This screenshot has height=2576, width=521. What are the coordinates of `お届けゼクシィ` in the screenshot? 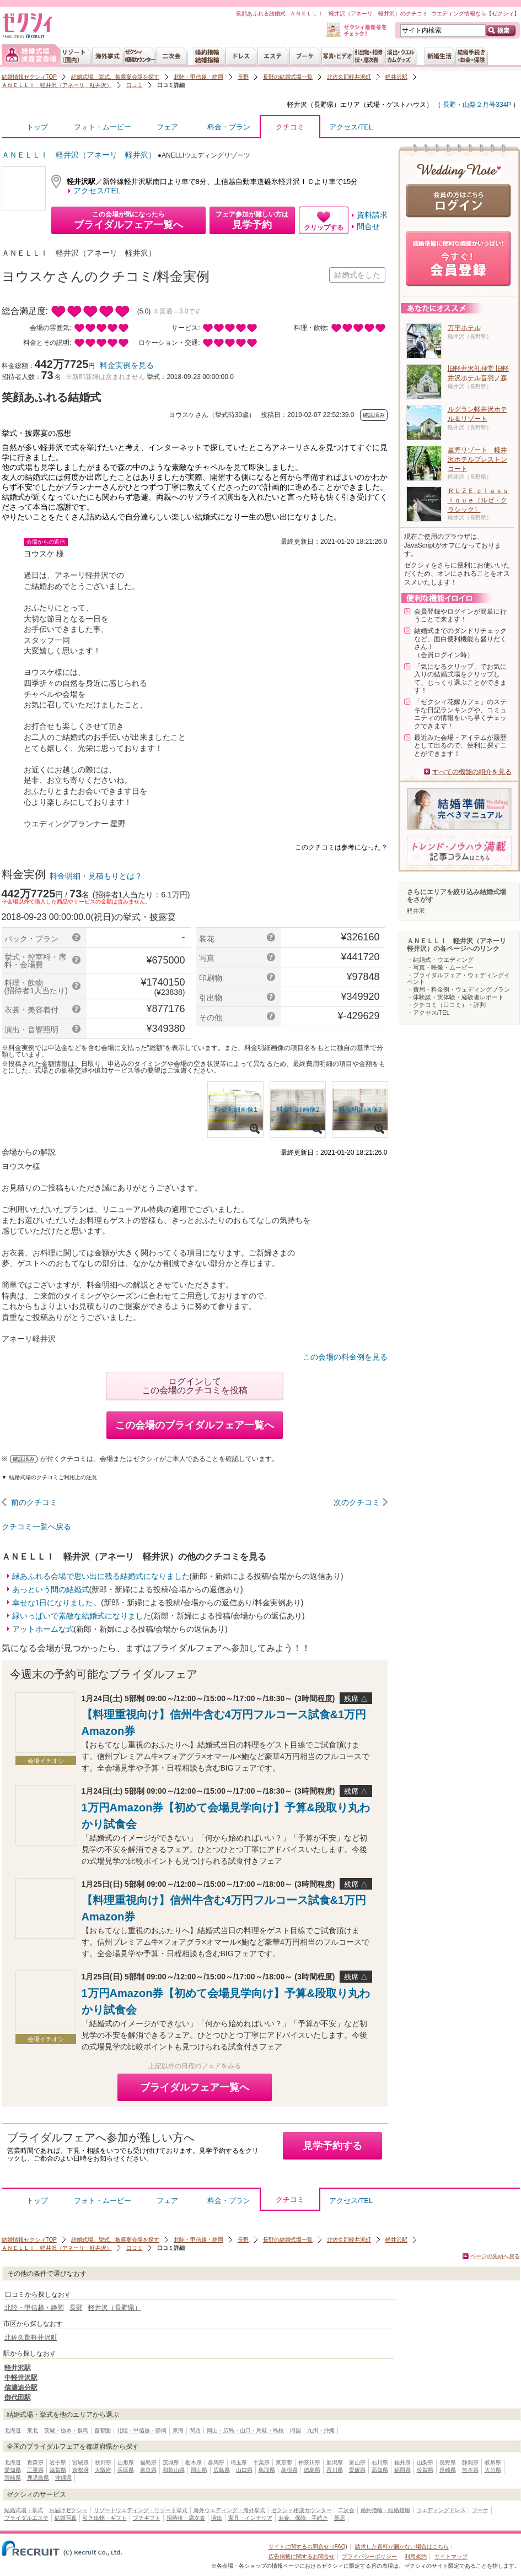 It's located at (68, 2510).